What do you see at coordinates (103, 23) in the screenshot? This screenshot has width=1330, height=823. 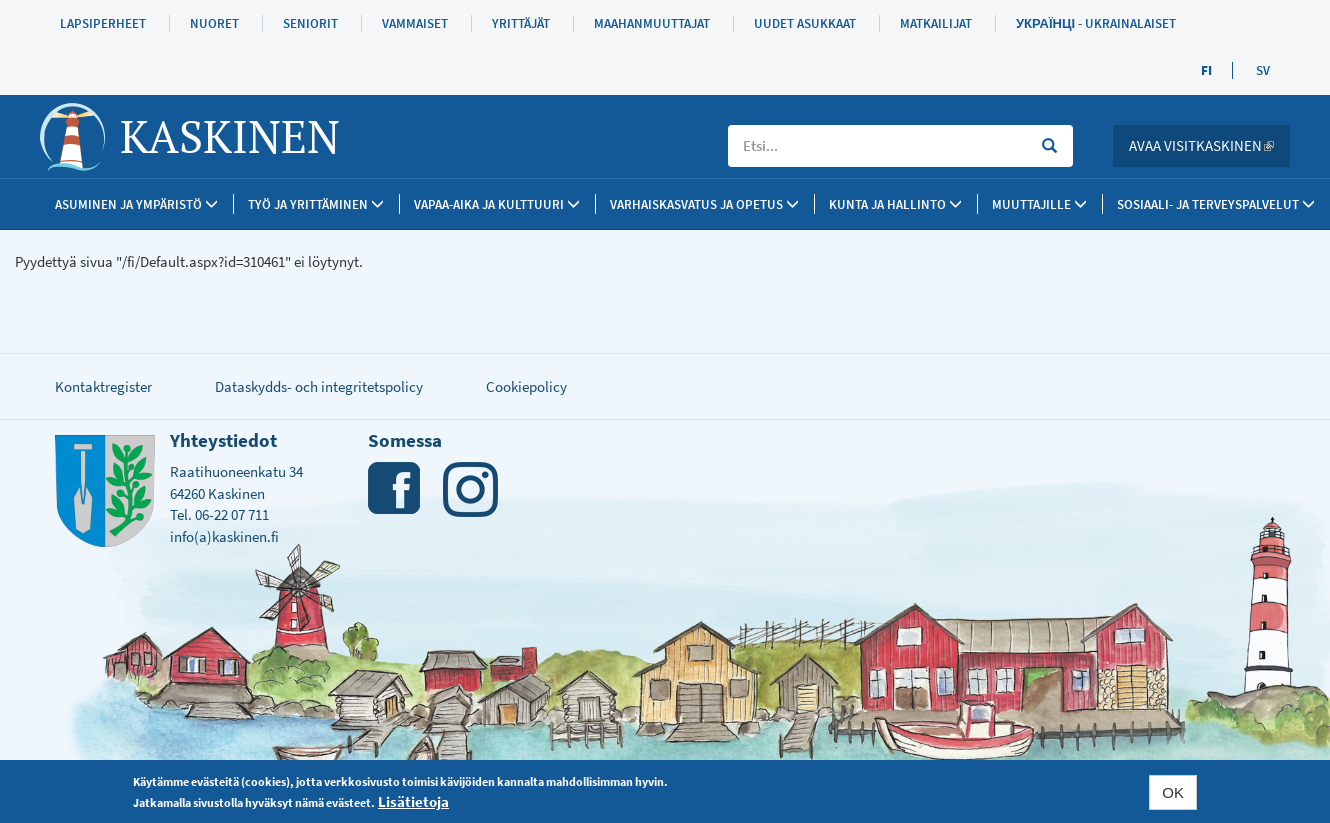 I see `Lapsiperheet` at bounding box center [103, 23].